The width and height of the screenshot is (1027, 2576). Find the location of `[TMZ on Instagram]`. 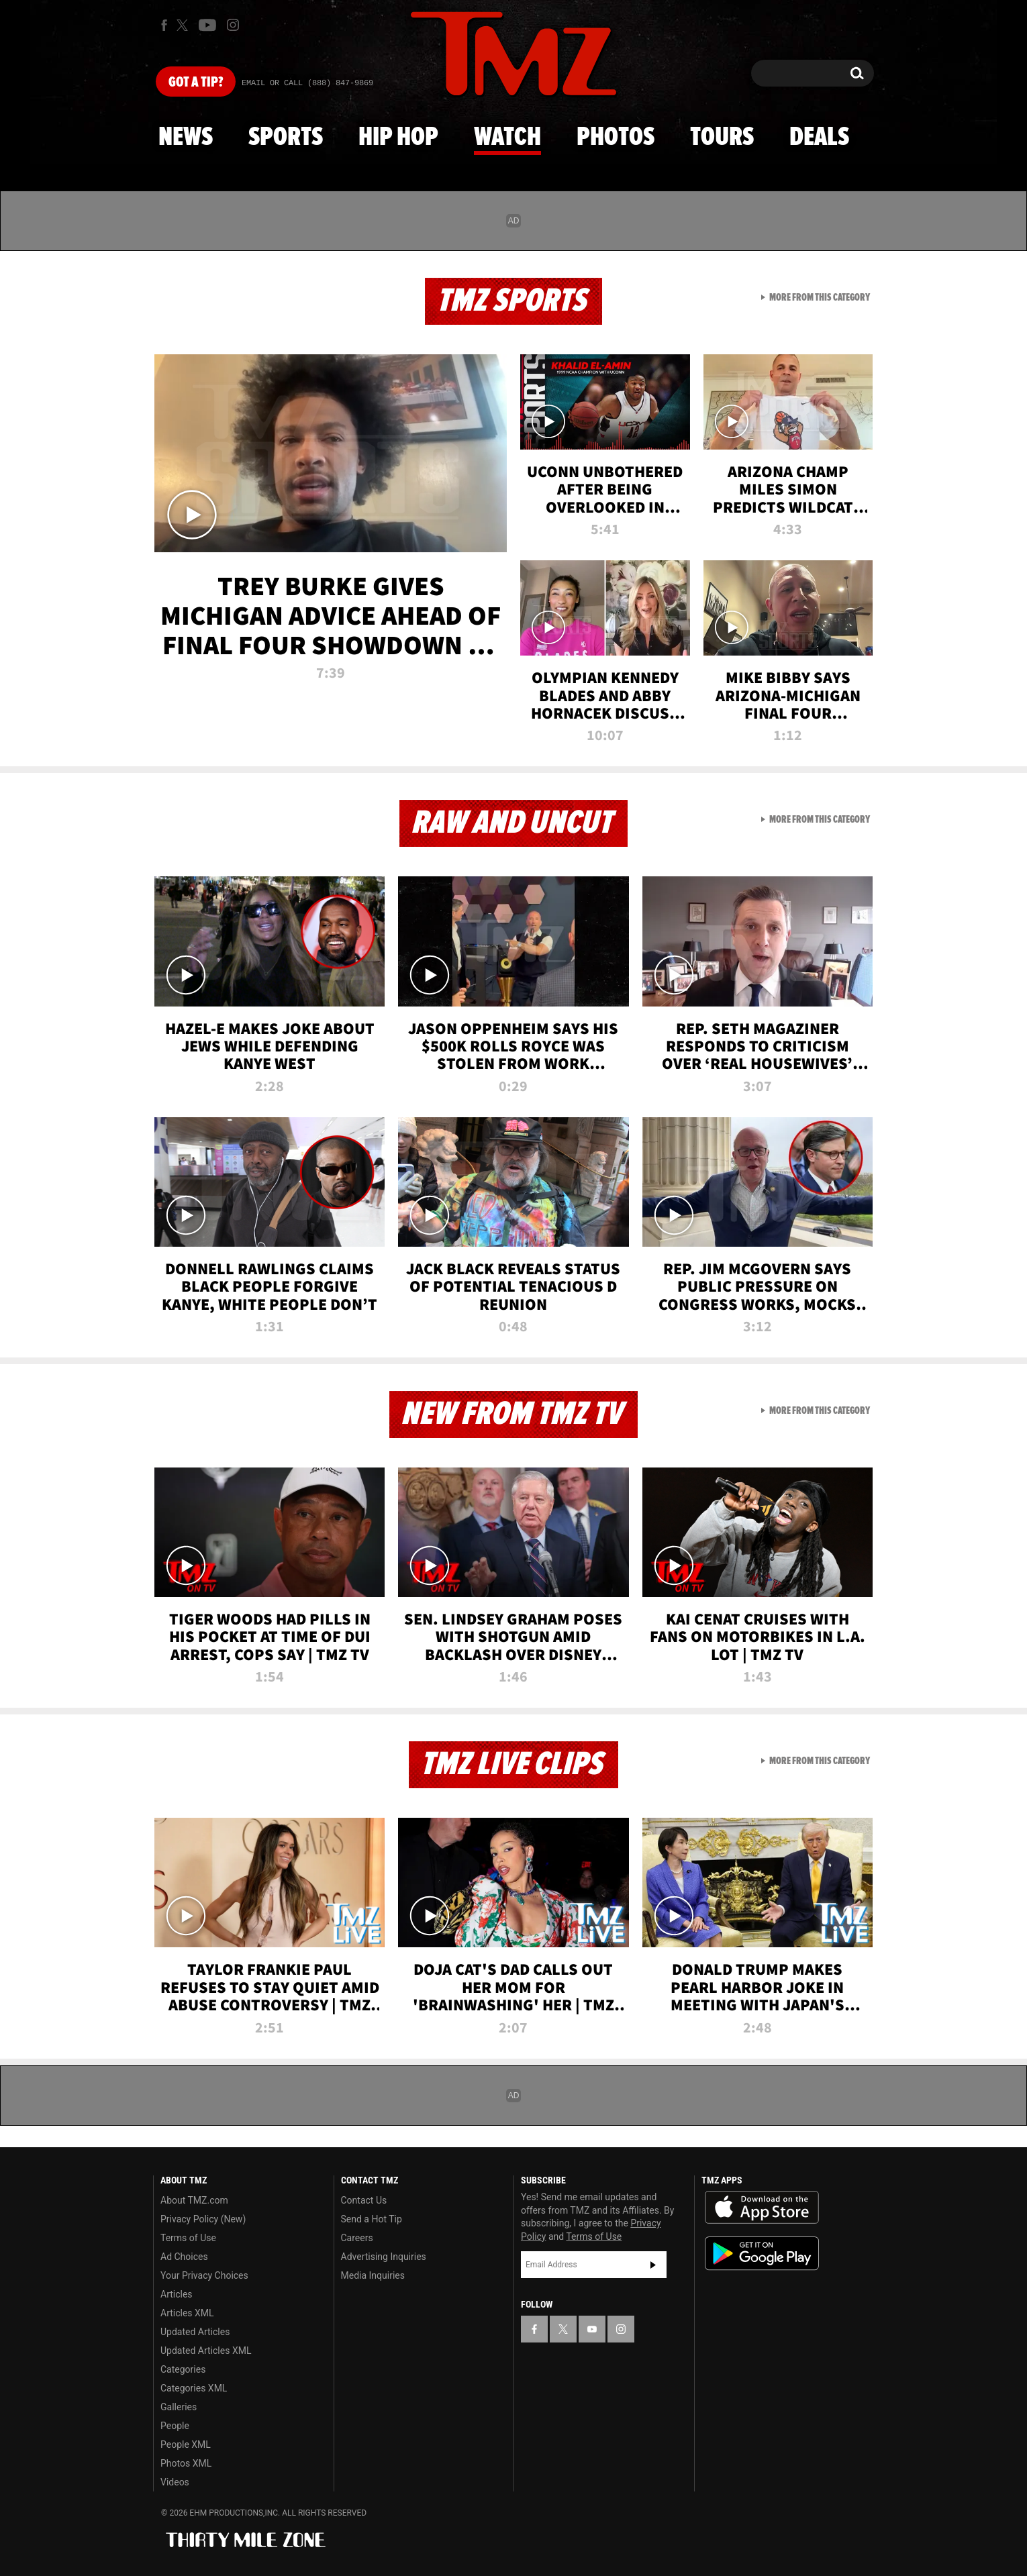

[TMZ on Instagram] is located at coordinates (233, 25).